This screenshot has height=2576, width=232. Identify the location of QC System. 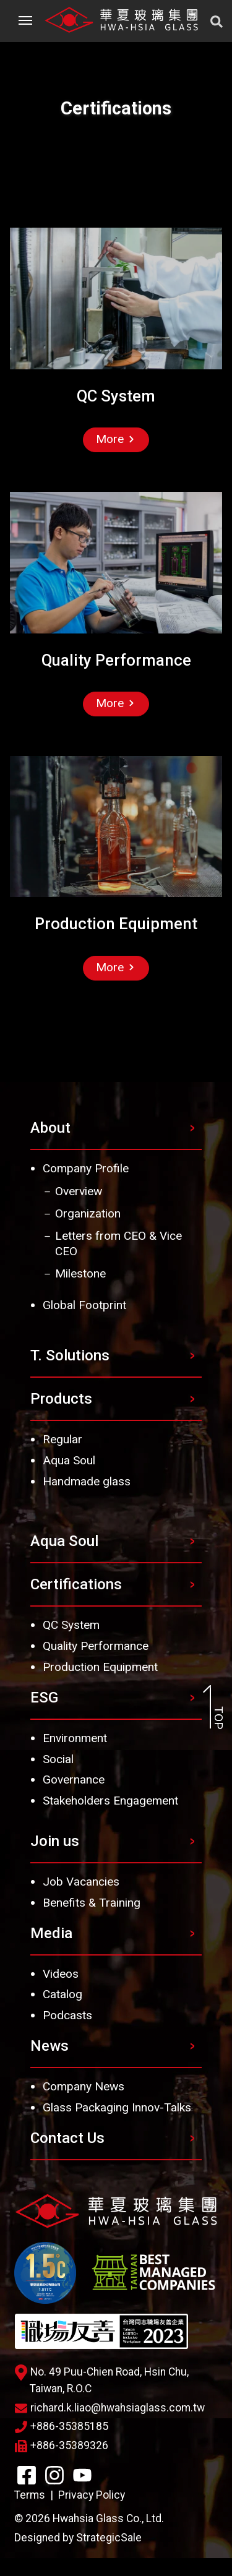
(71, 1625).